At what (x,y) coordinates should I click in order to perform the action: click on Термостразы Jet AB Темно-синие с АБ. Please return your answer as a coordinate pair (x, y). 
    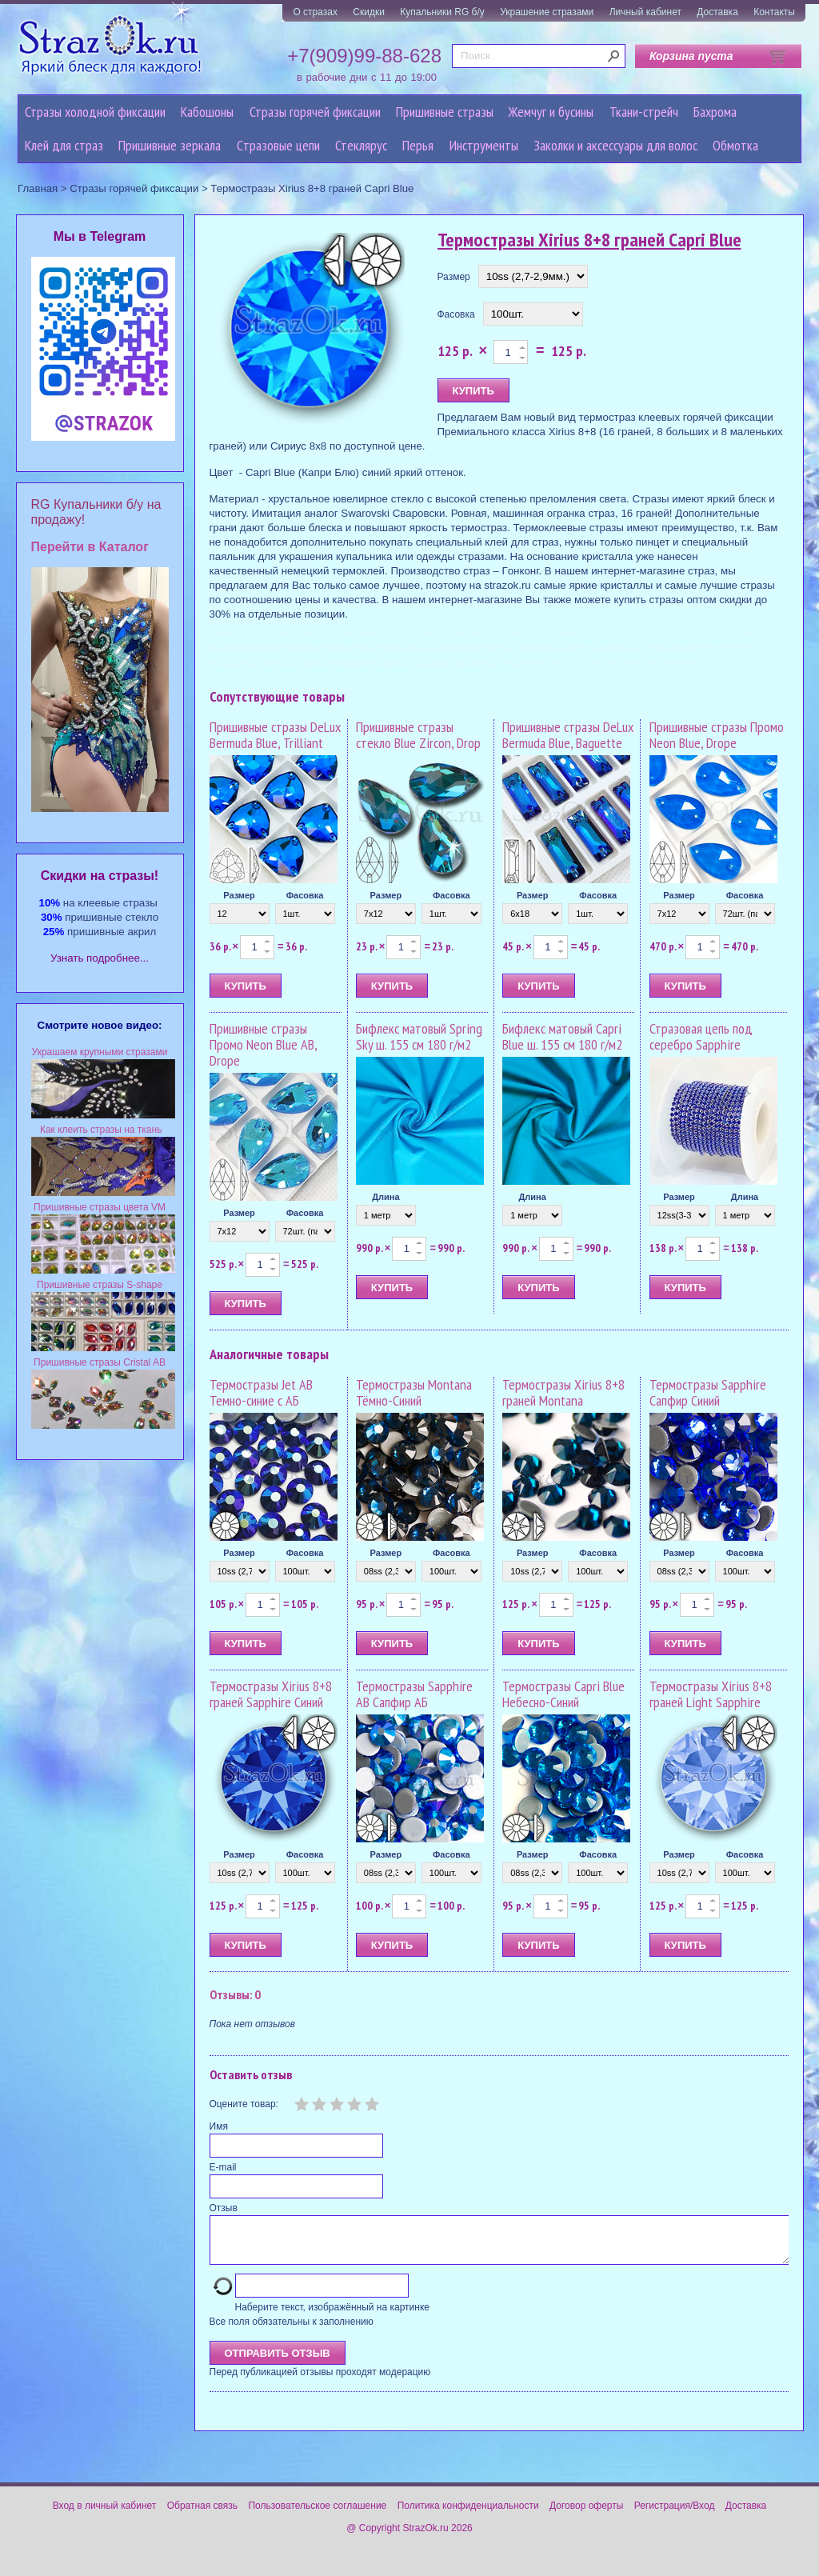
    Looking at the image, I should click on (261, 1392).